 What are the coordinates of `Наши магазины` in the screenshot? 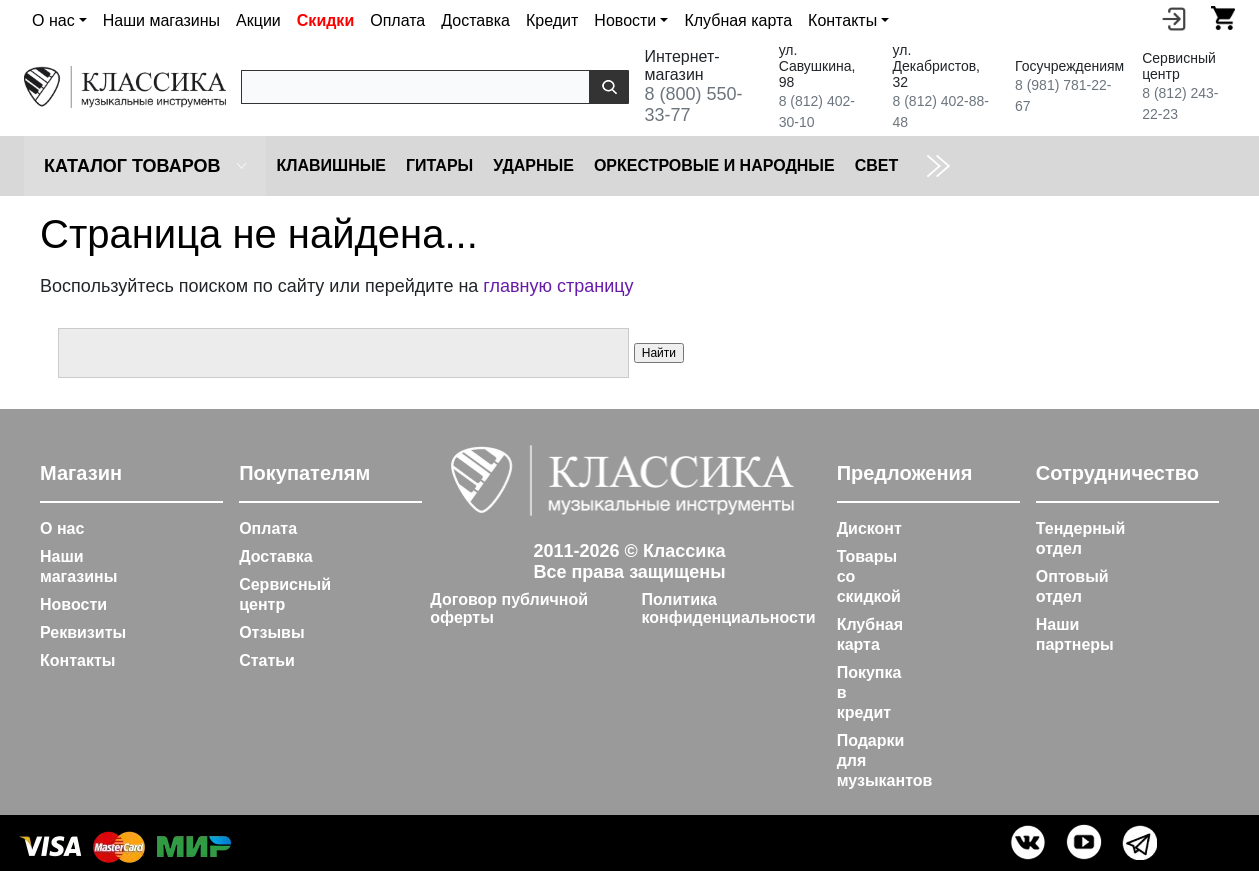 It's located at (161, 20).